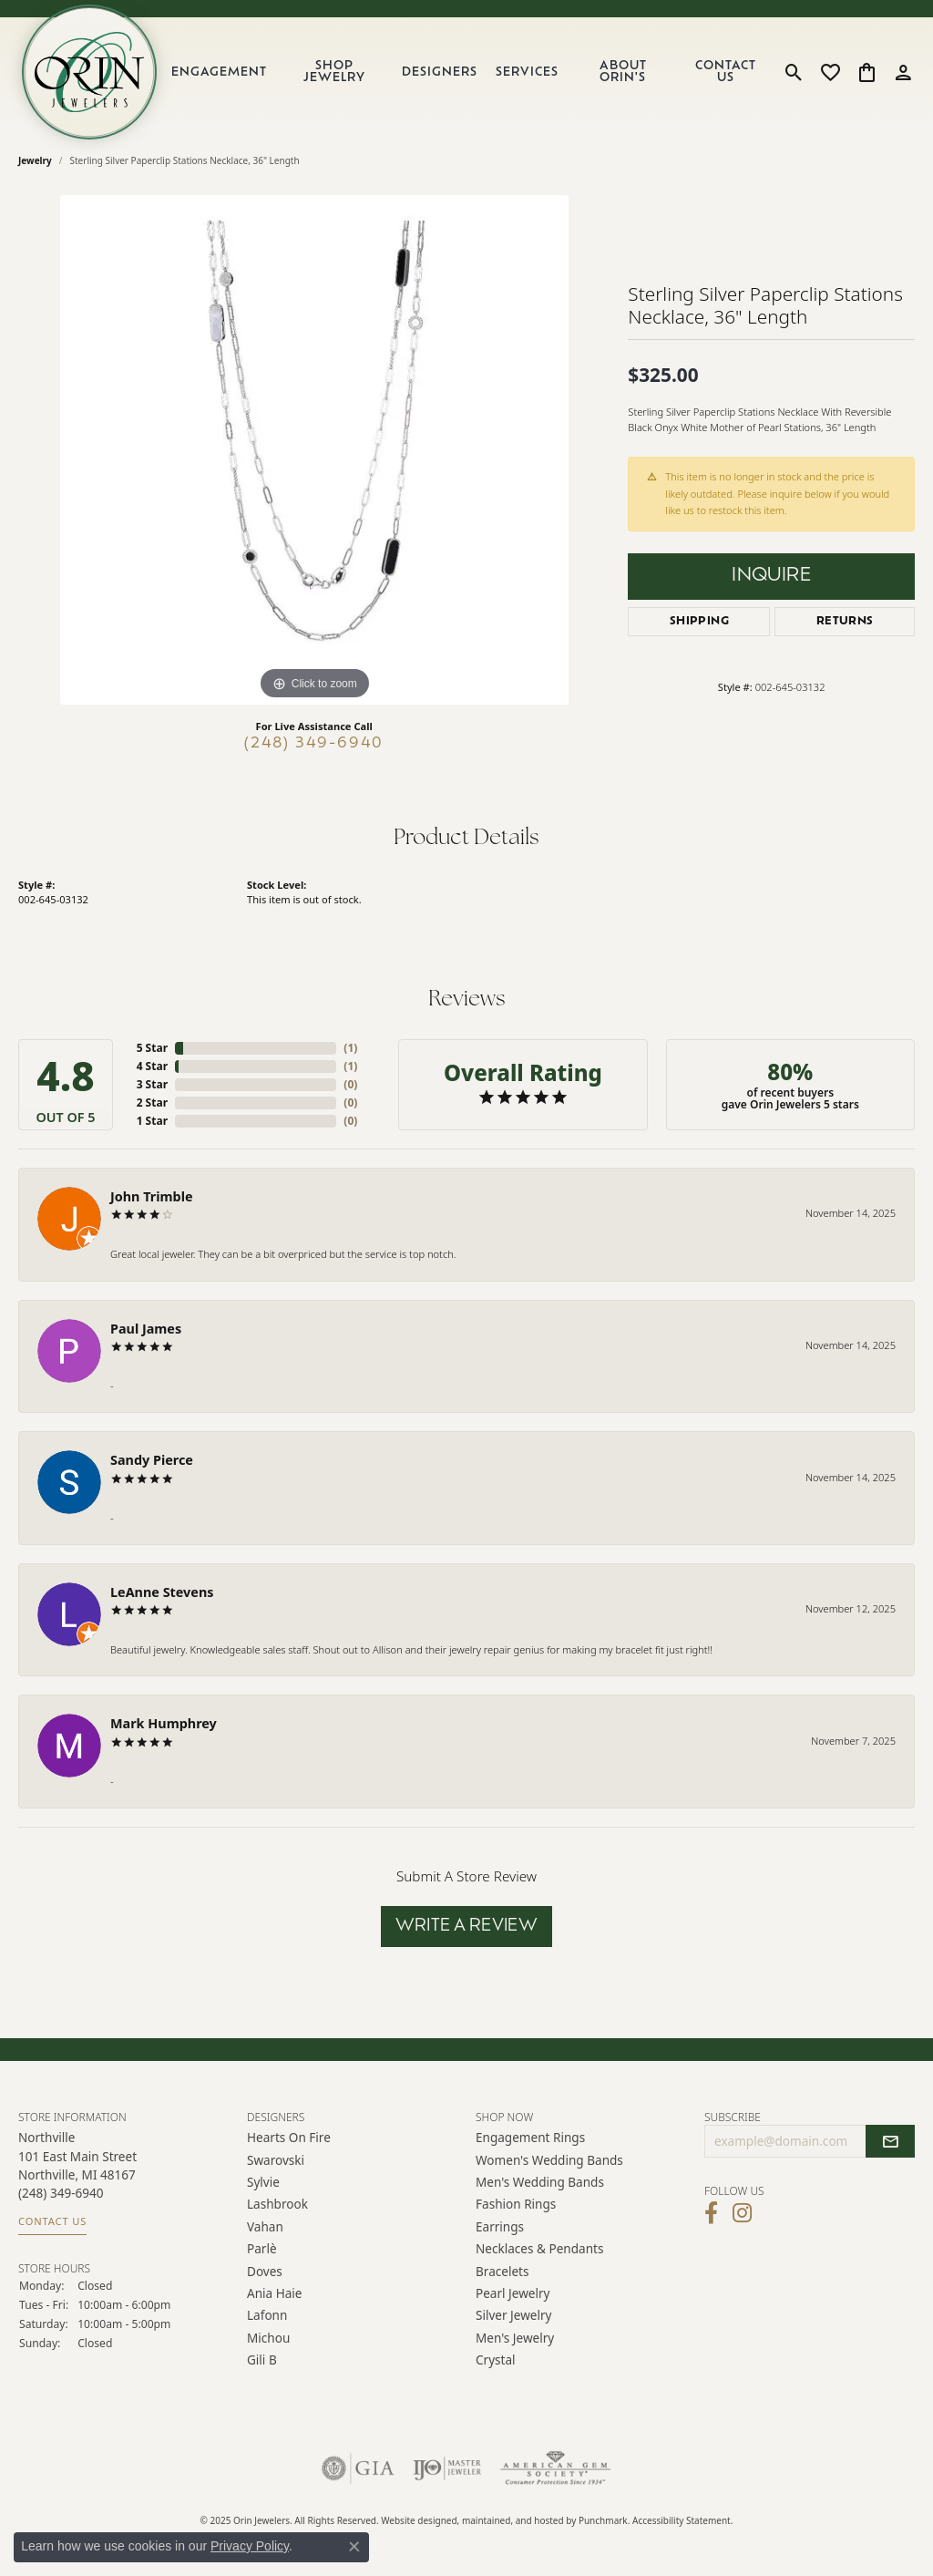  Describe the element at coordinates (539, 2249) in the screenshot. I see `Necklaces & Pendants [menuitem]` at that location.